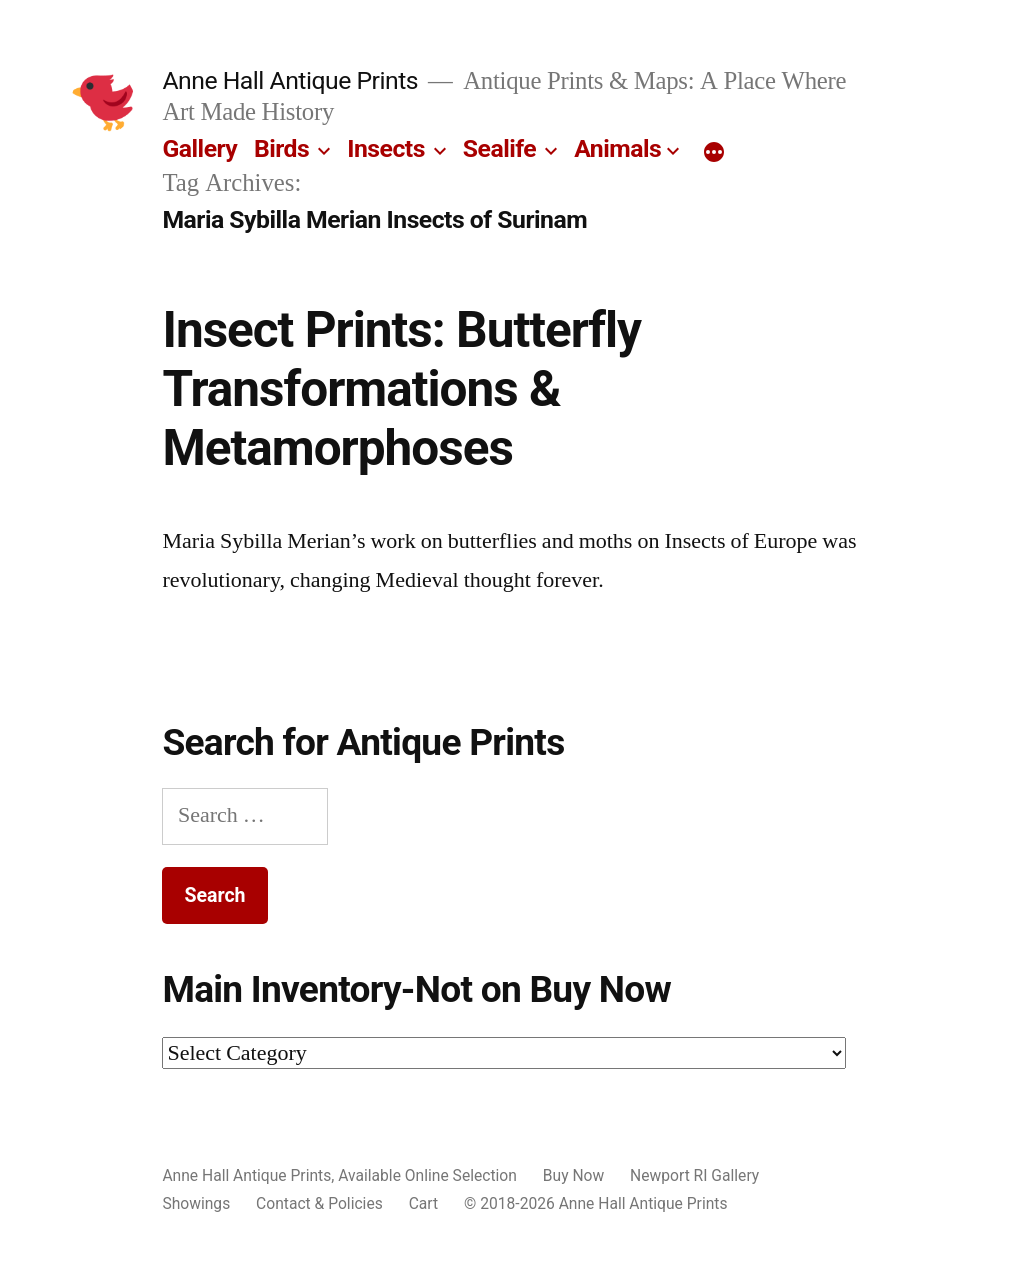 This screenshot has height=1284, width=1024. I want to click on Newport RI Gallery, so click(694, 1175).